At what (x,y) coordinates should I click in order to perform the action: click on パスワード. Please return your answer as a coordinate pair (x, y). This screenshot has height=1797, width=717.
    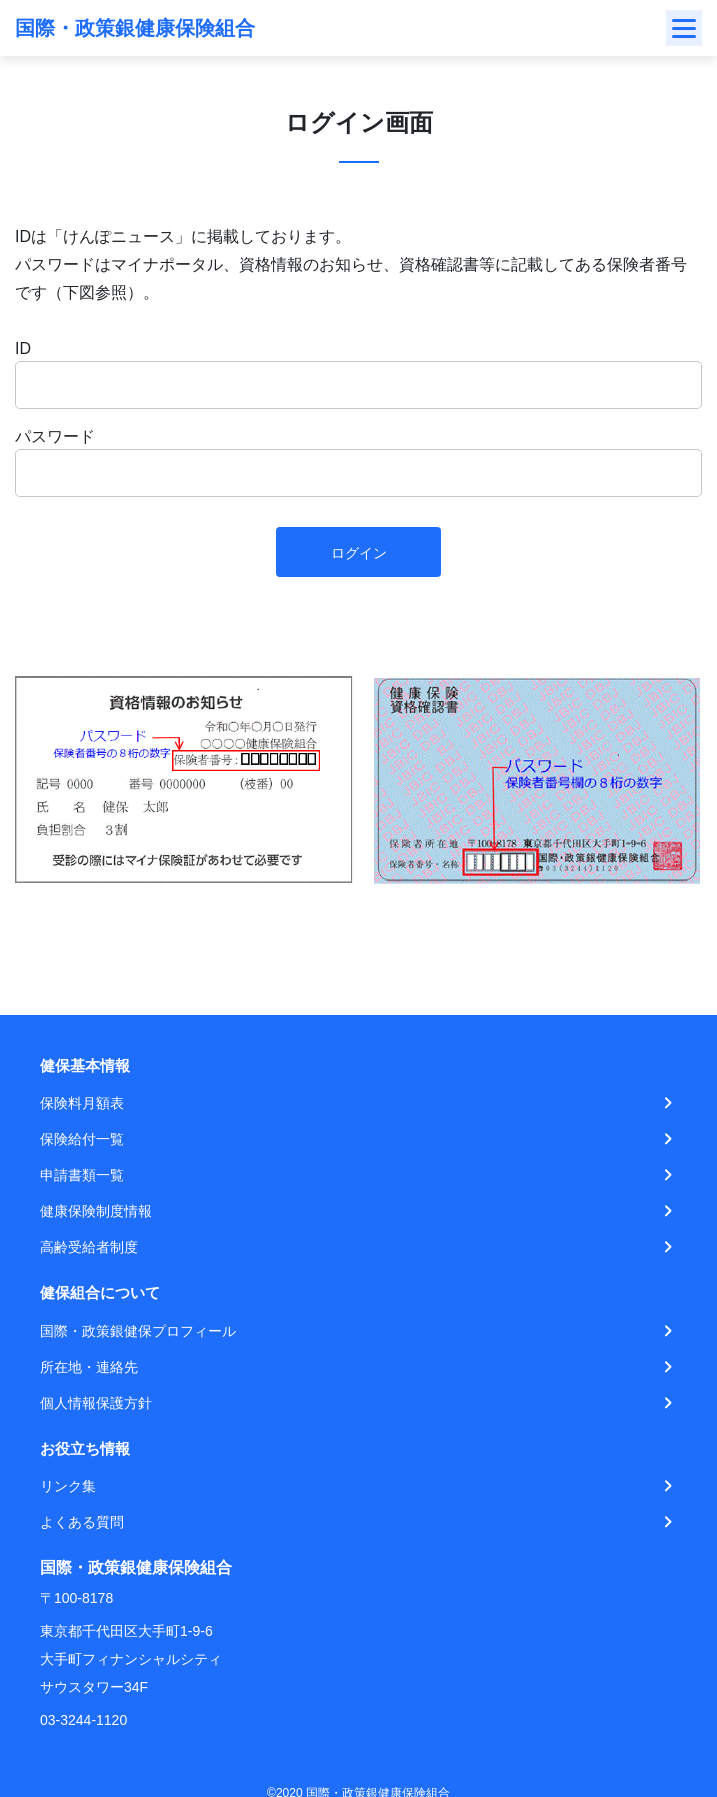
    Looking at the image, I should click on (55, 436).